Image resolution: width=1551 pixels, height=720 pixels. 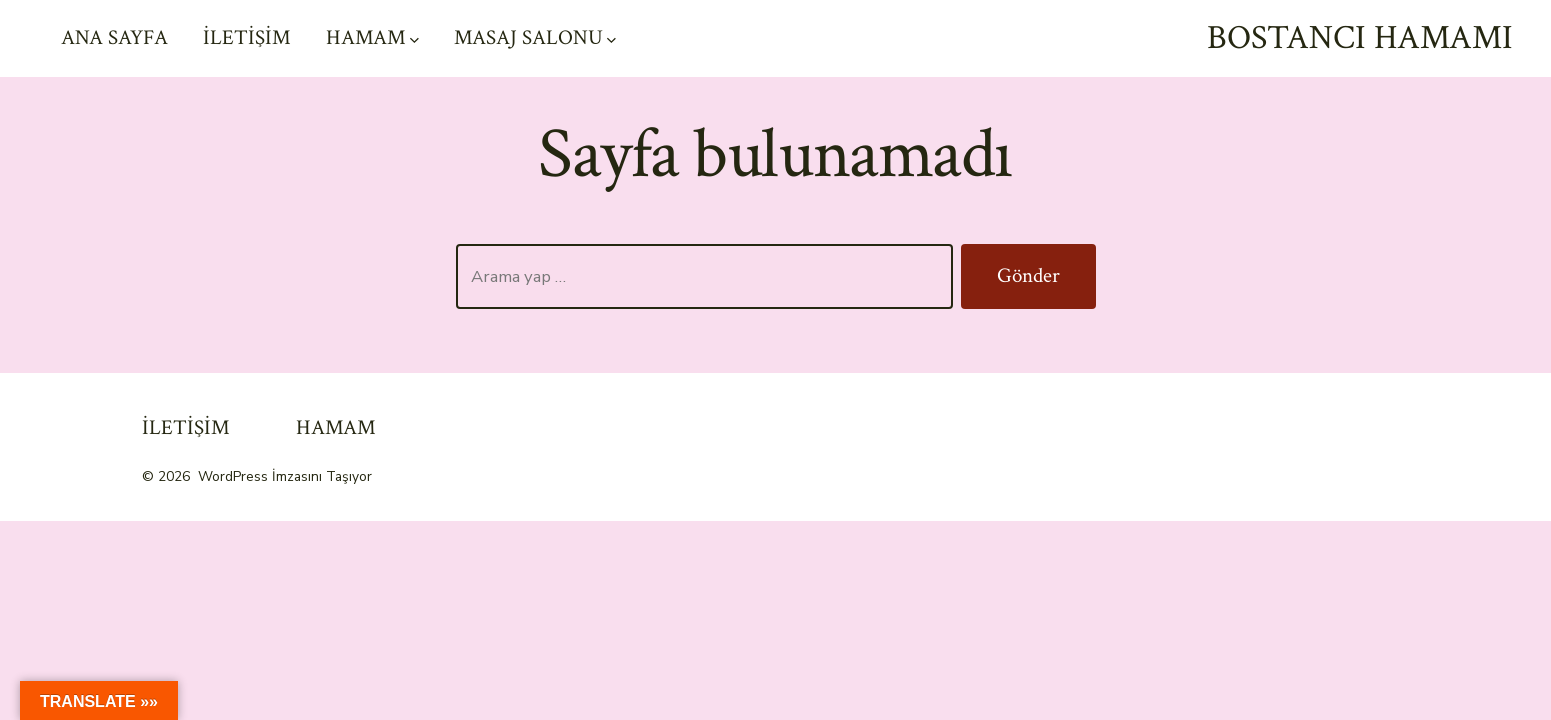 I want to click on İLETİŞİM, so click(x=247, y=37).